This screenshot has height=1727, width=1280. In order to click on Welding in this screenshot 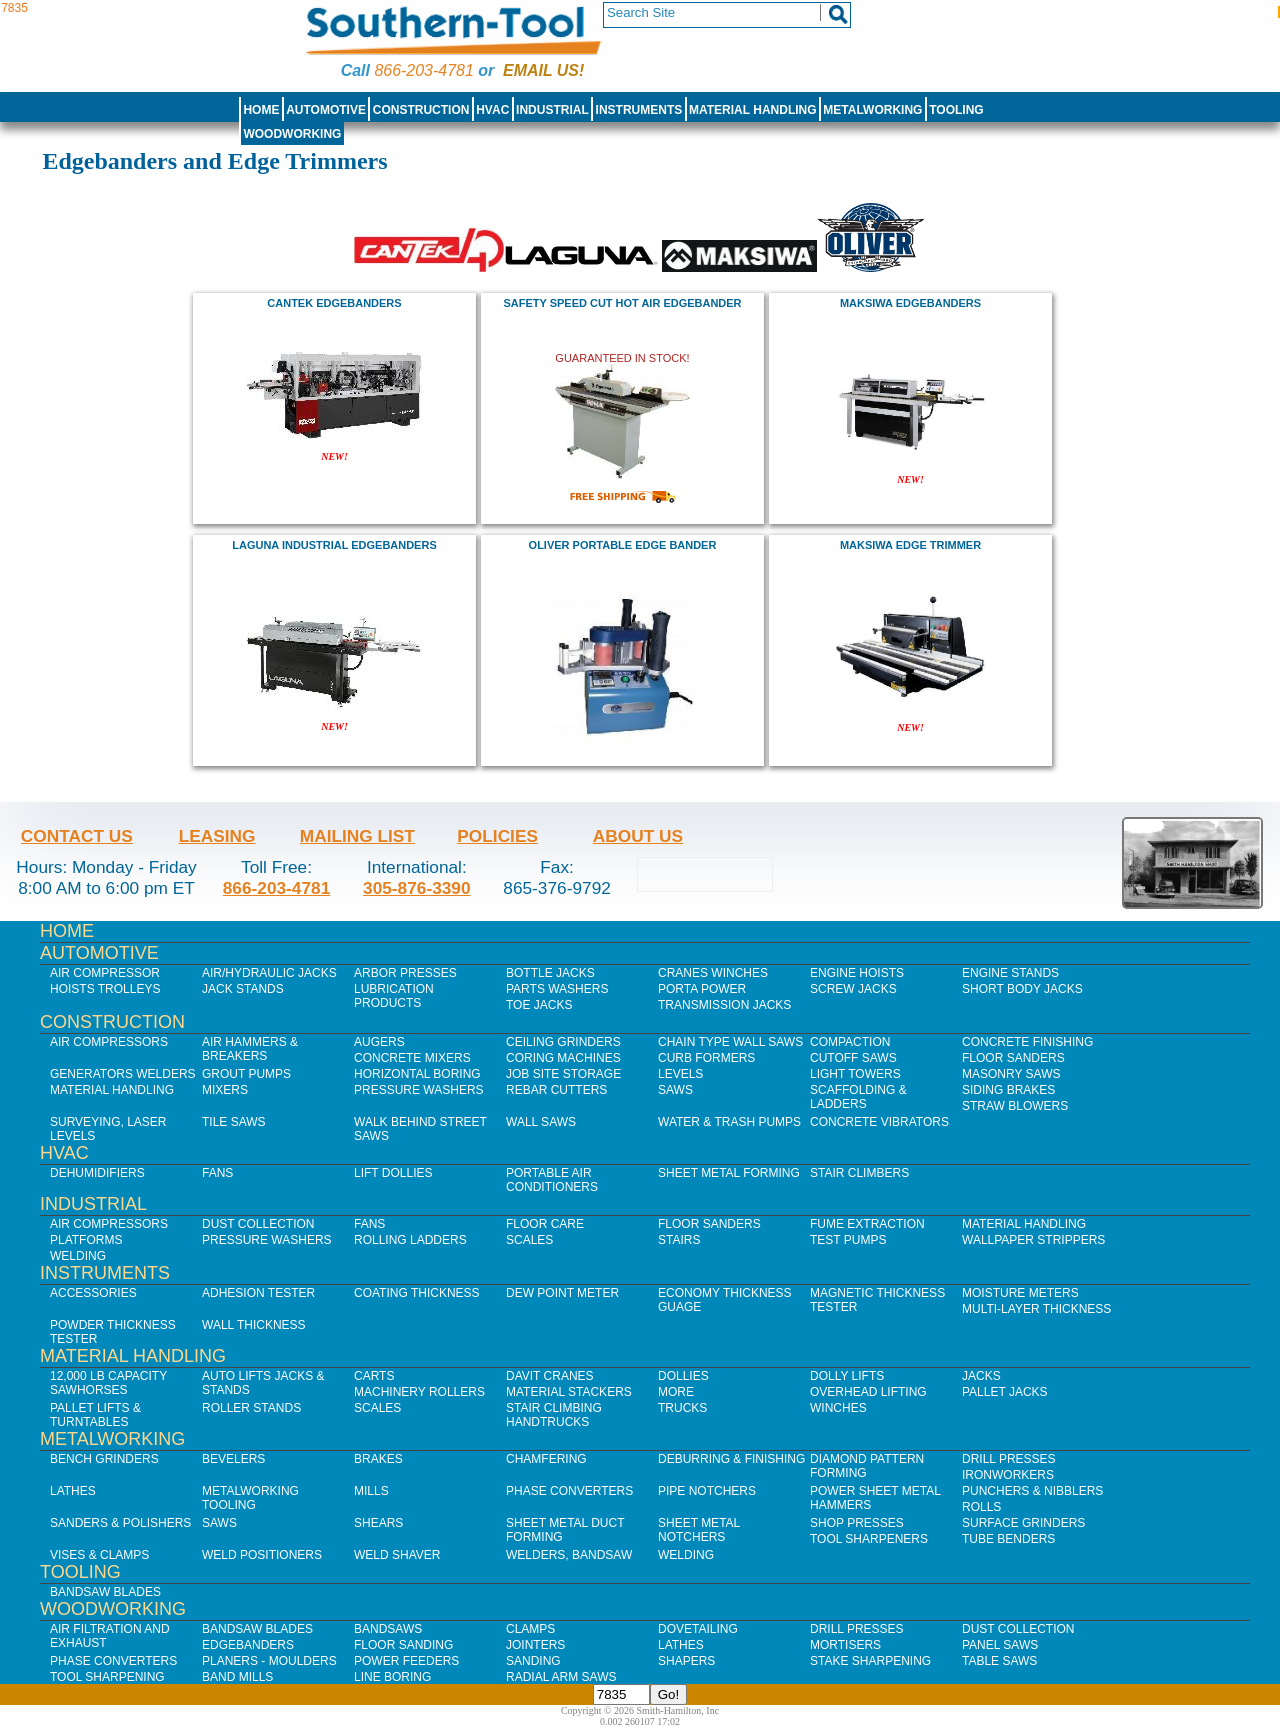, I will do `click(78, 1256)`.